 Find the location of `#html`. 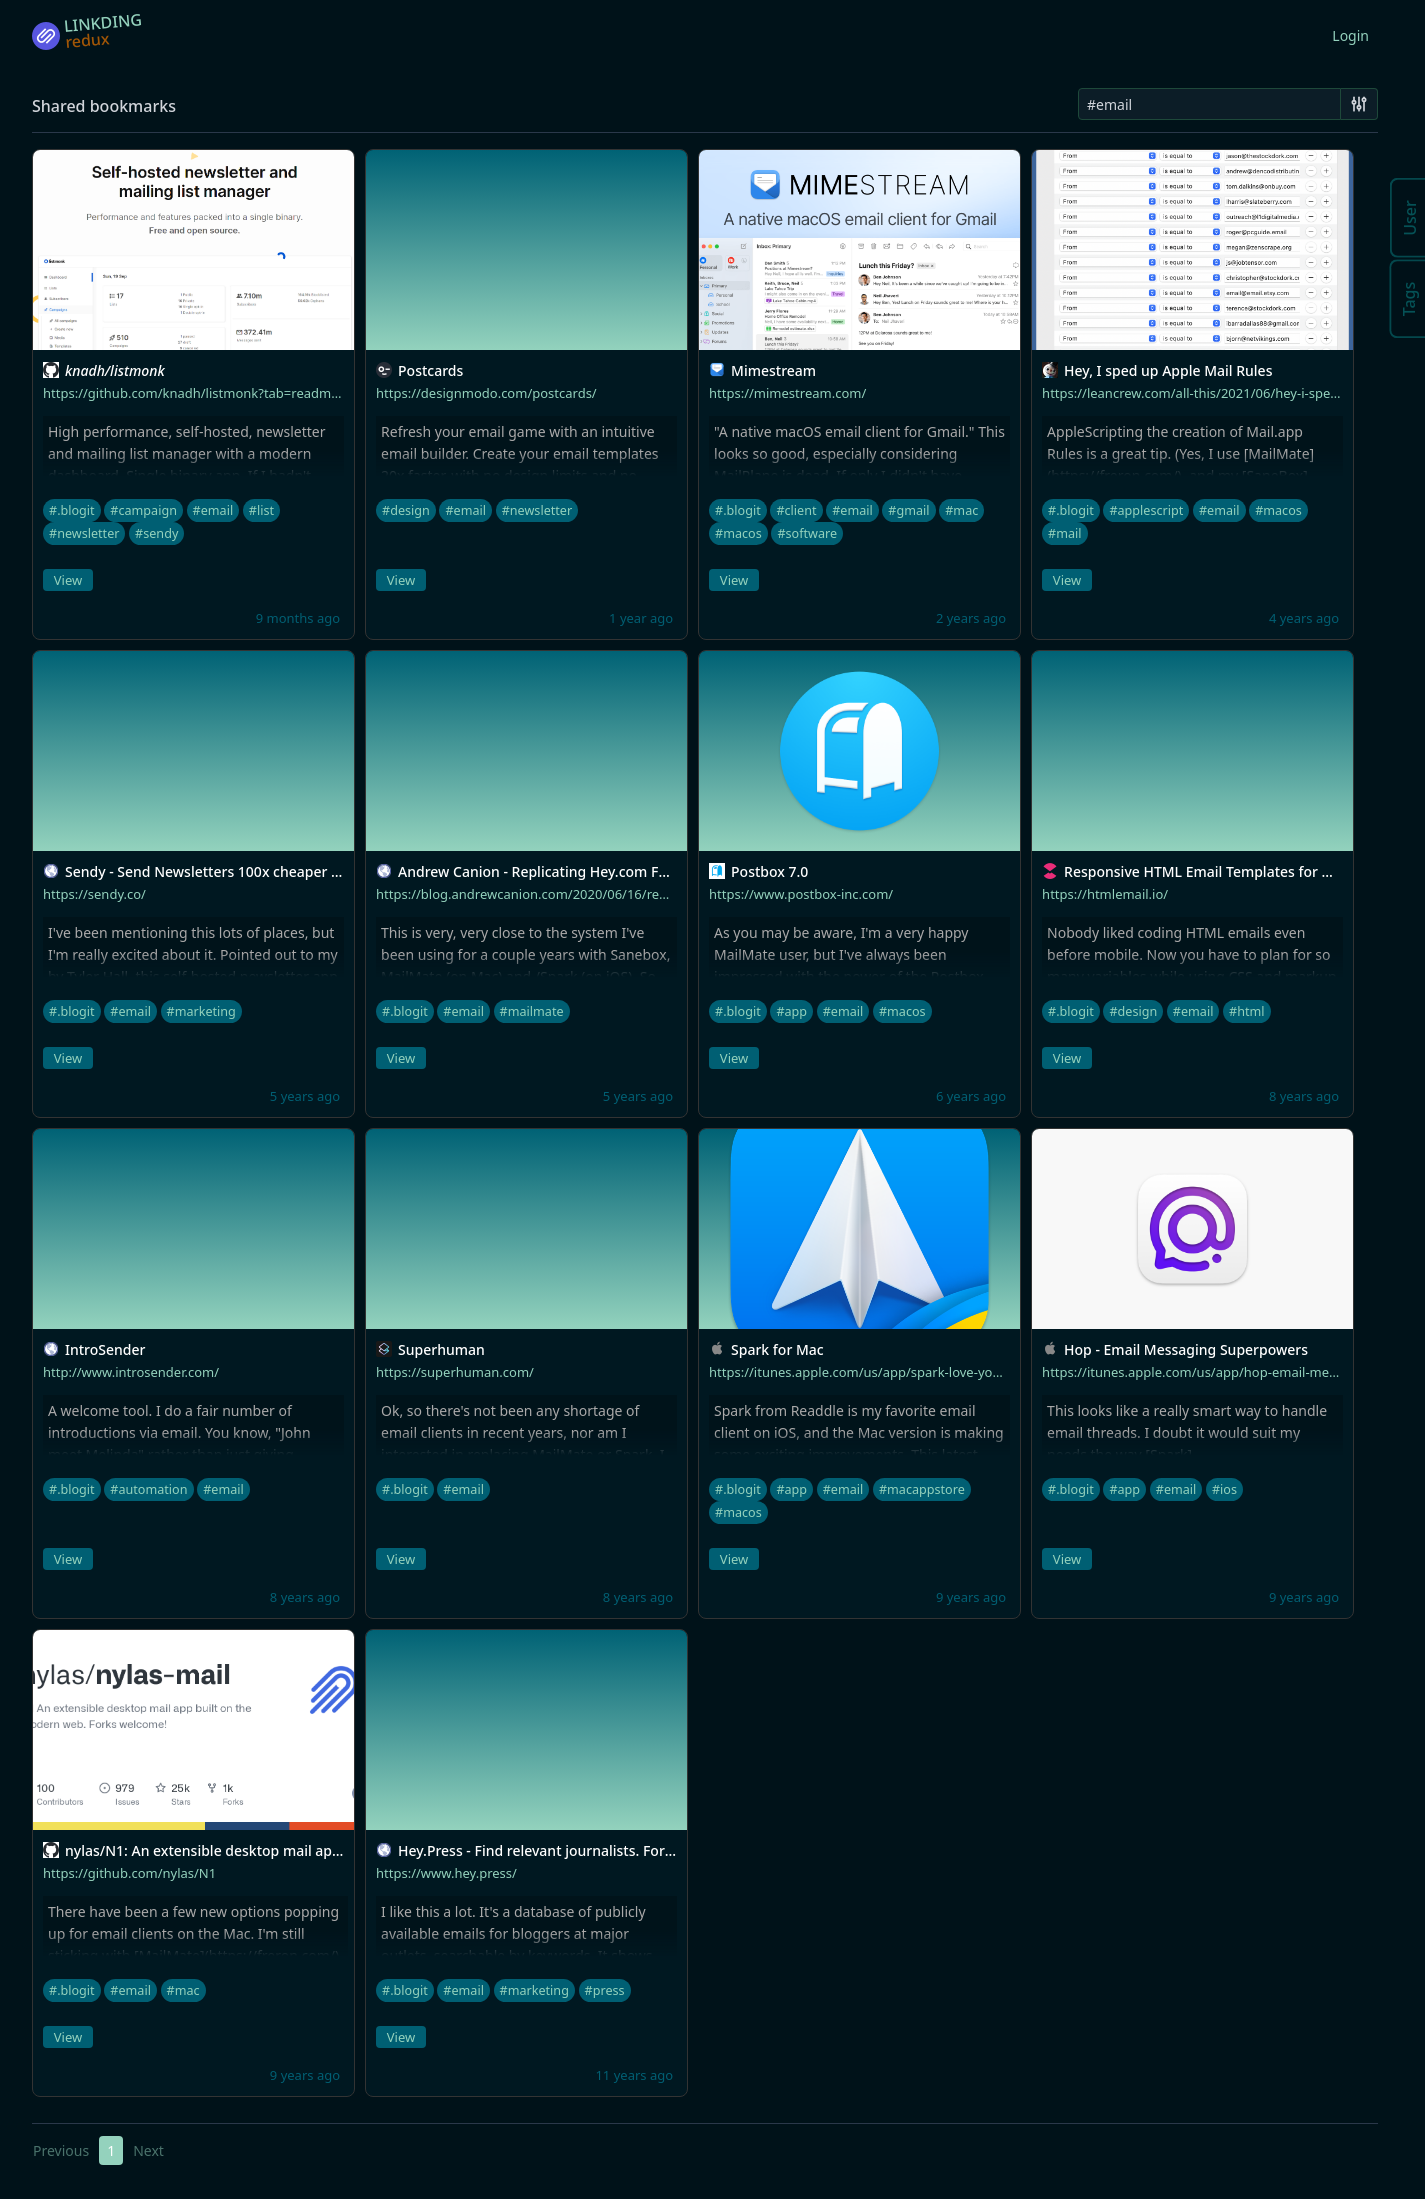

#html is located at coordinates (1247, 1011).